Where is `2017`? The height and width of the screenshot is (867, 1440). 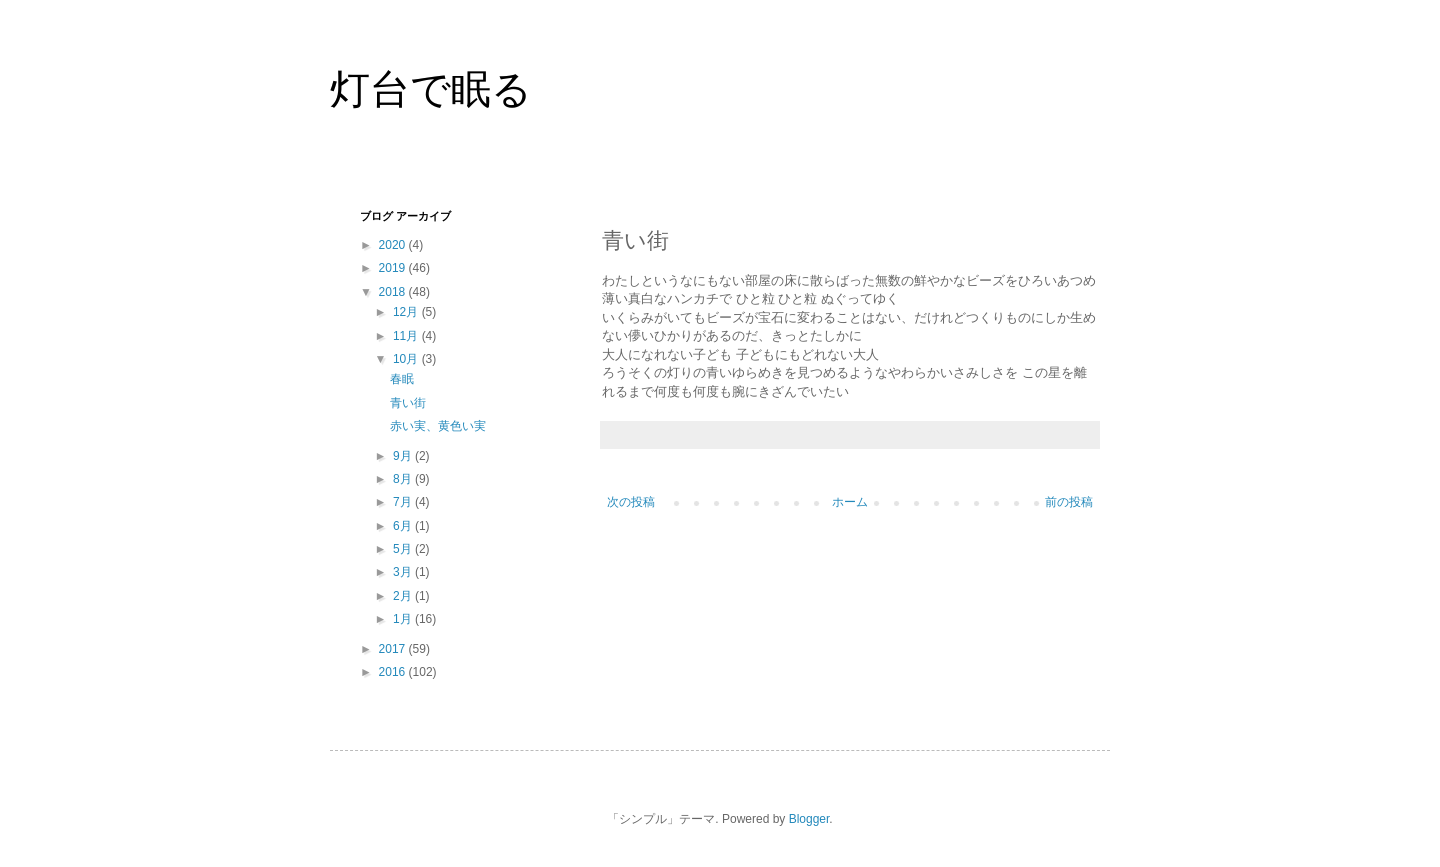
2017 is located at coordinates (394, 649).